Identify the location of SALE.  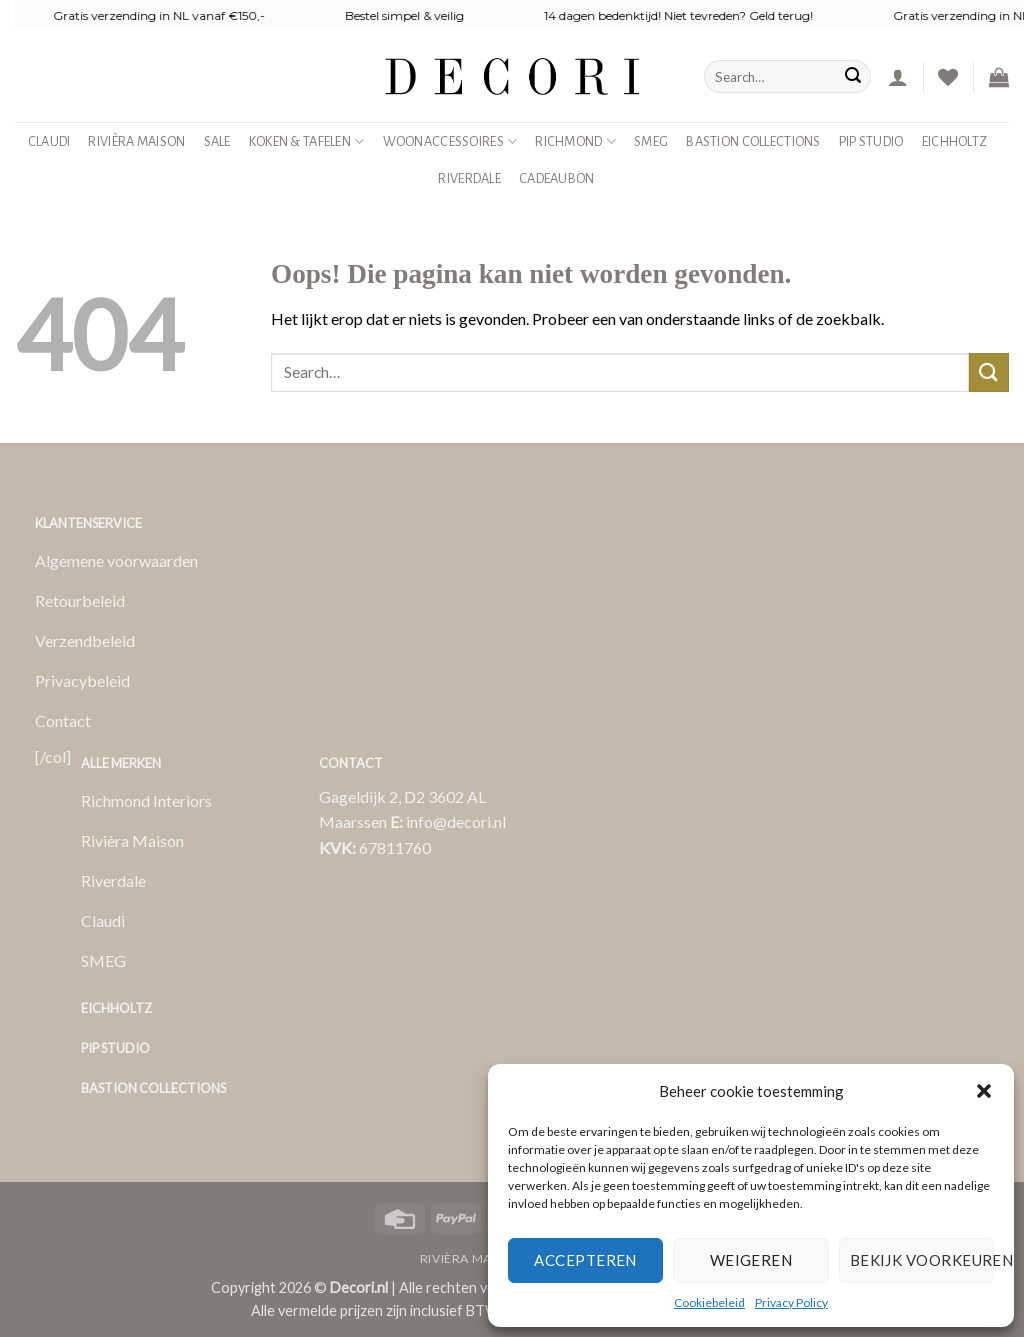
(217, 141).